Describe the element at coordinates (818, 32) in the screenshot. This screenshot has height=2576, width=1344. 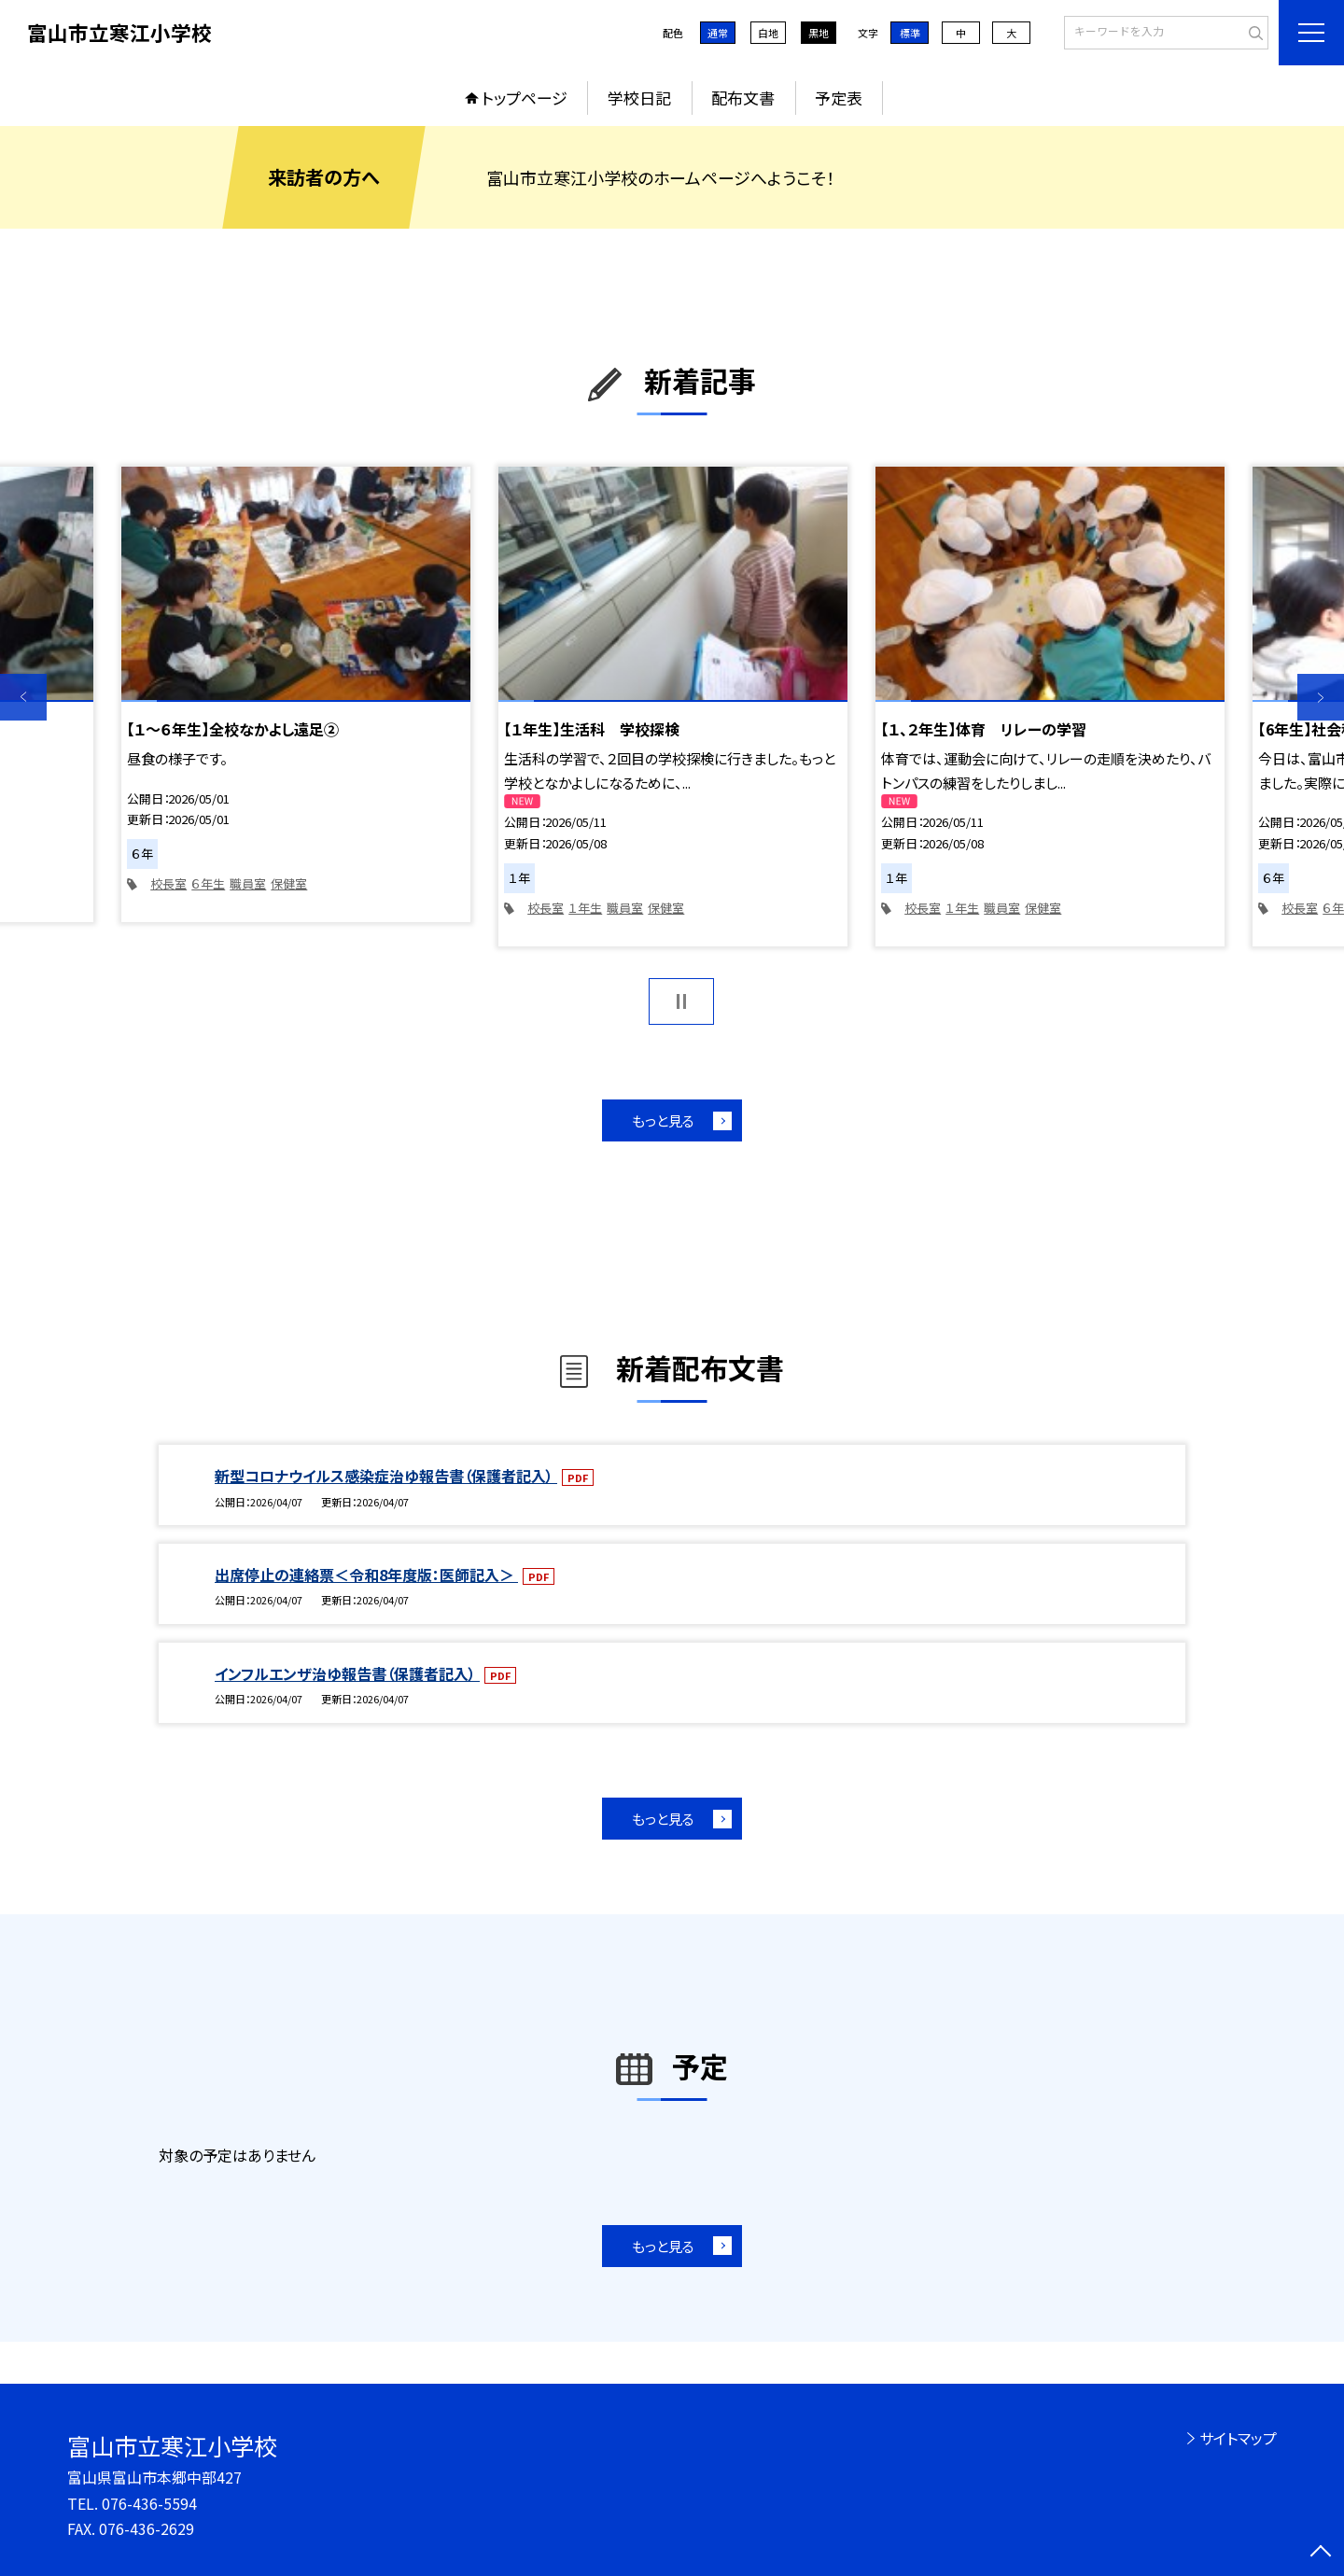
I see `黒地` at that location.